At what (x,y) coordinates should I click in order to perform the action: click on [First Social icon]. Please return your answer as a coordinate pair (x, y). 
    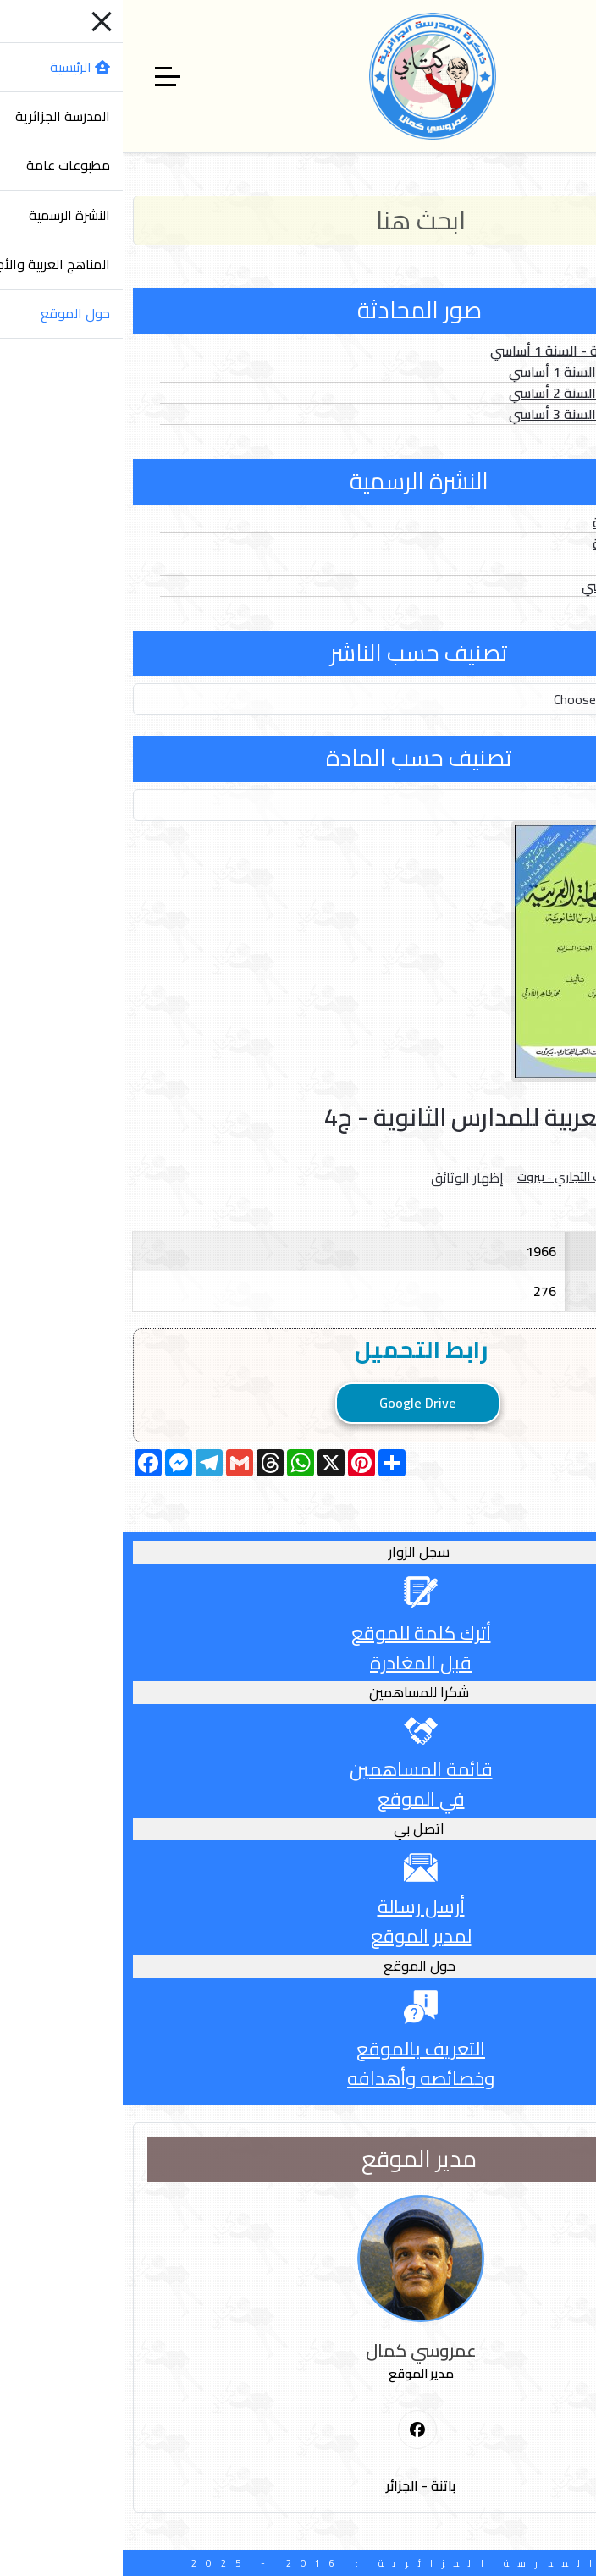
    Looking at the image, I should click on (294, 2430).